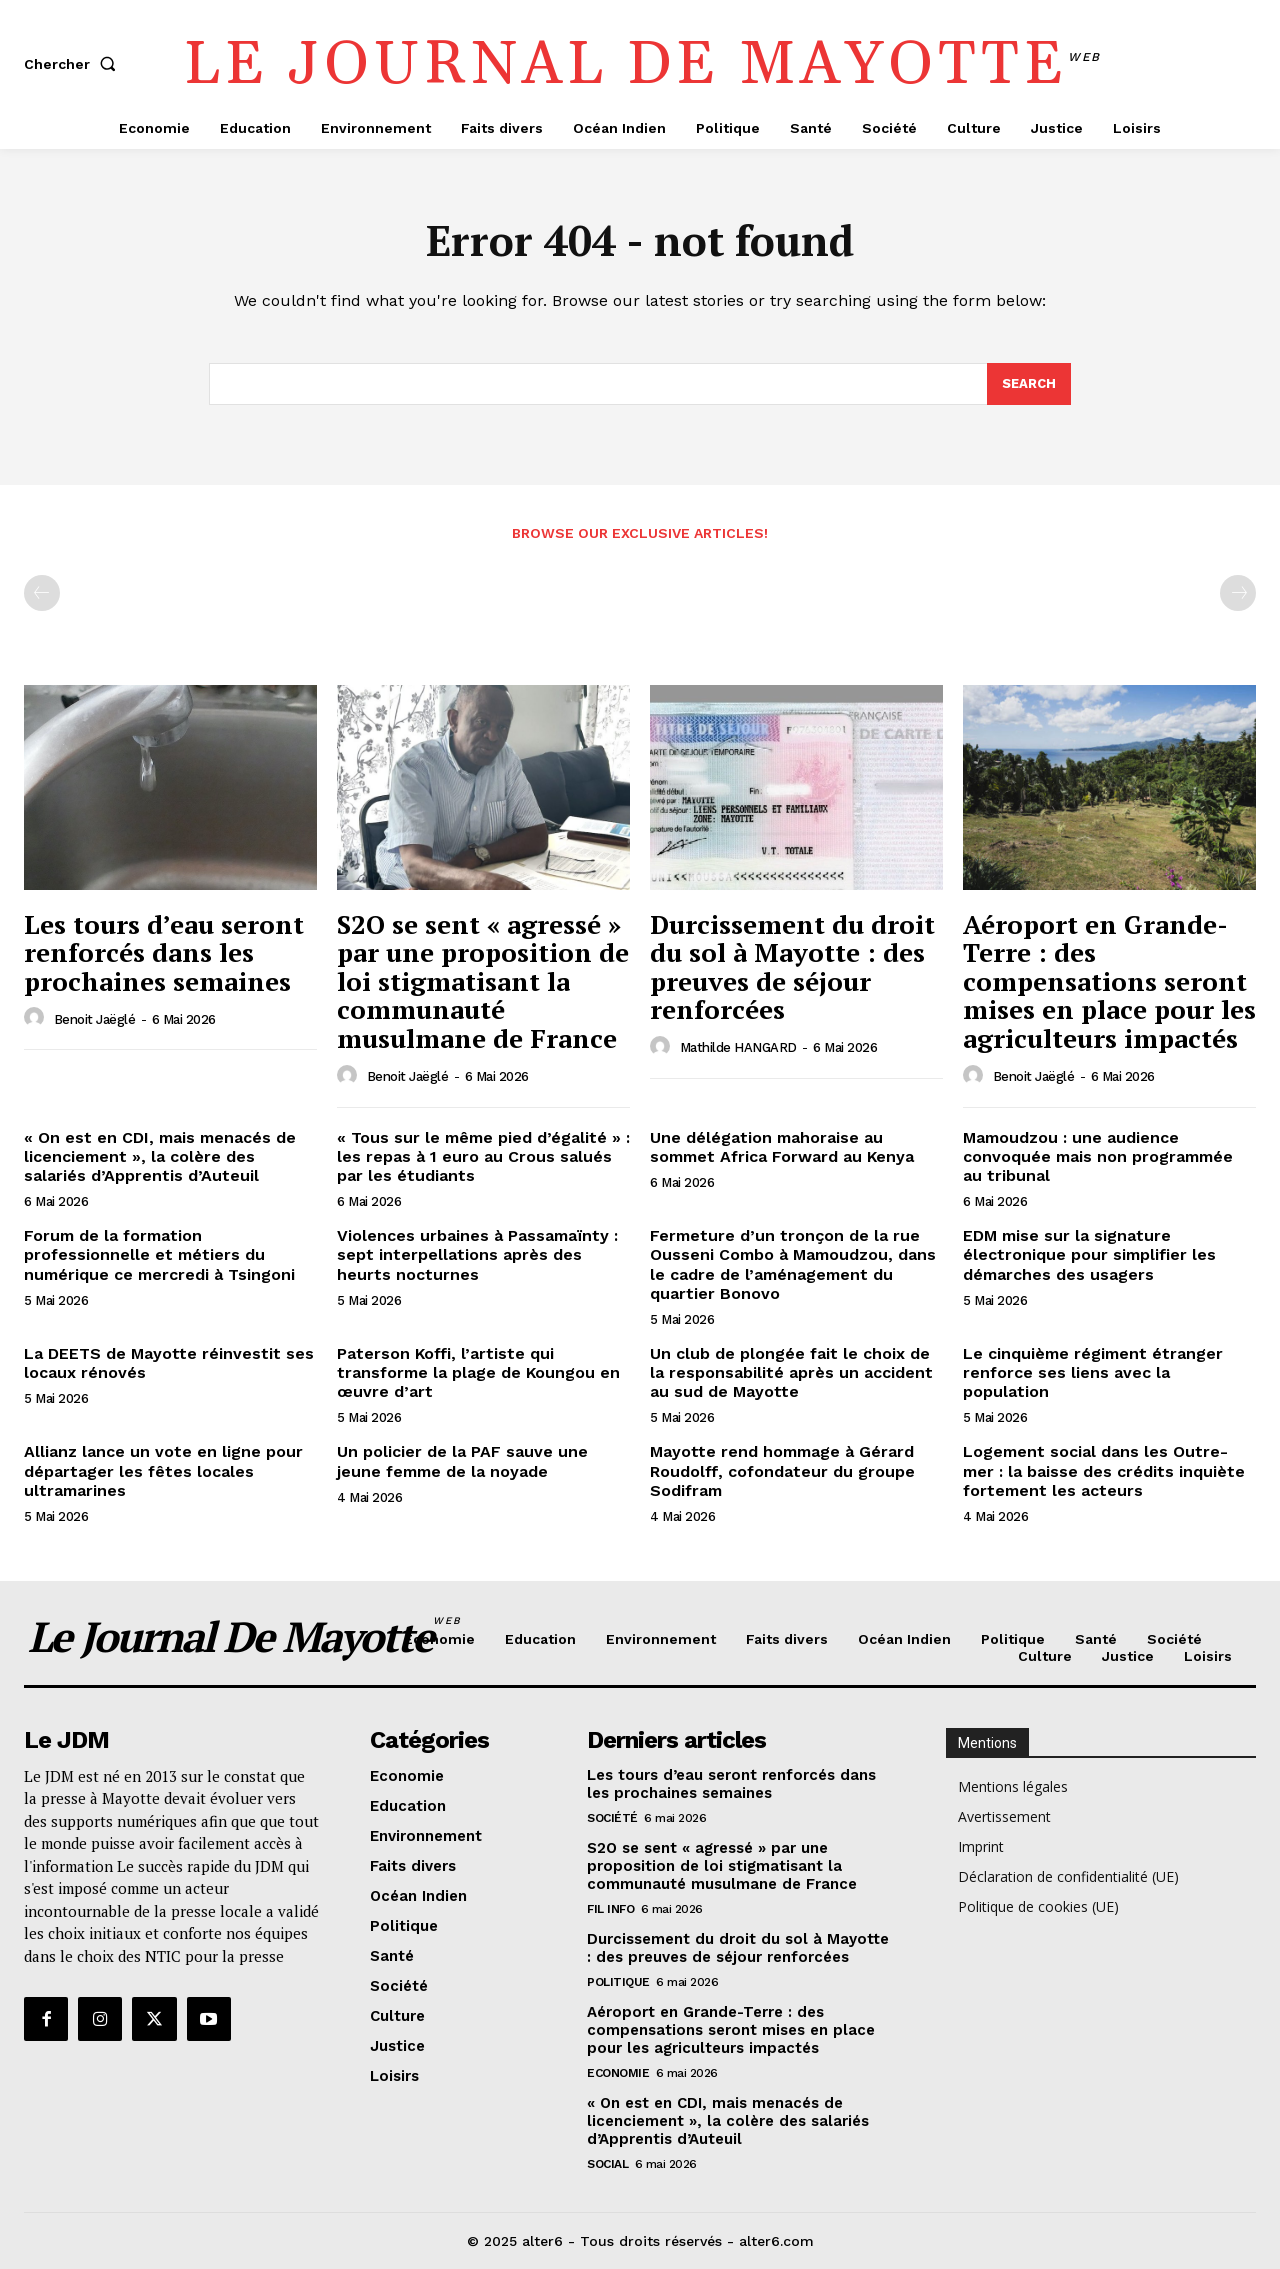 This screenshot has height=2269, width=1280. Describe the element at coordinates (610, 1909) in the screenshot. I see `Fil info` at that location.